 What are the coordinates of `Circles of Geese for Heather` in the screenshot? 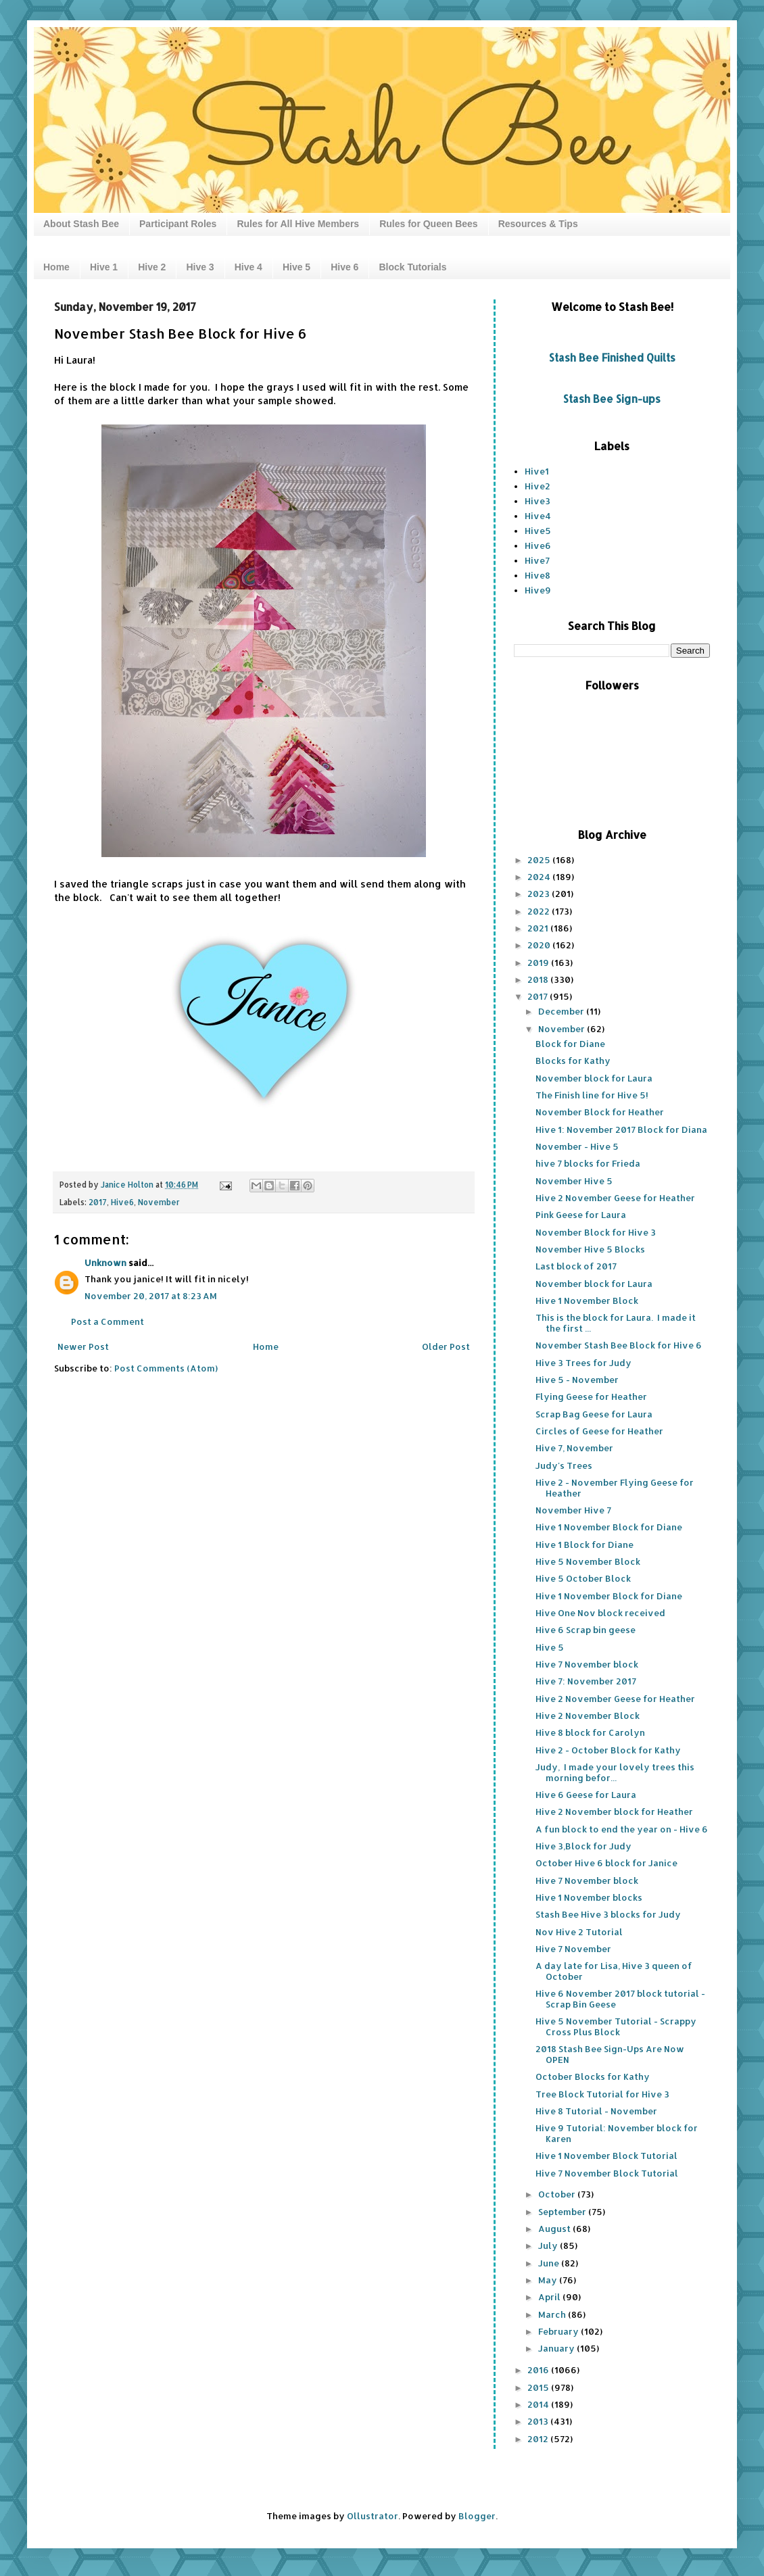 It's located at (599, 1431).